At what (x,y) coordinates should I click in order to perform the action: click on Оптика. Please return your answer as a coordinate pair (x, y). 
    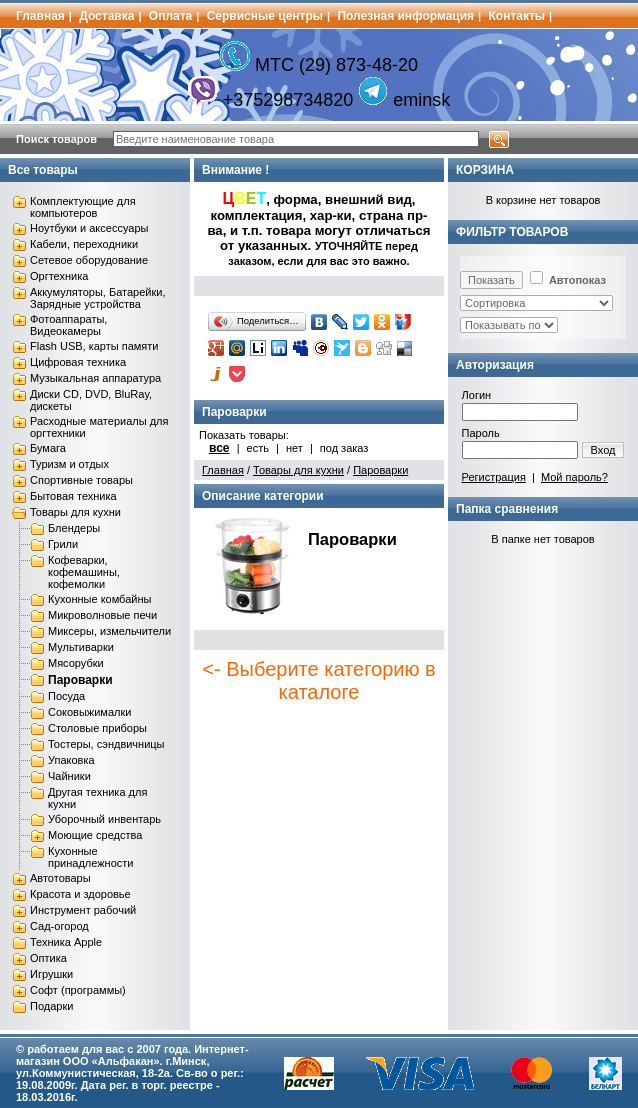
    Looking at the image, I should click on (48, 958).